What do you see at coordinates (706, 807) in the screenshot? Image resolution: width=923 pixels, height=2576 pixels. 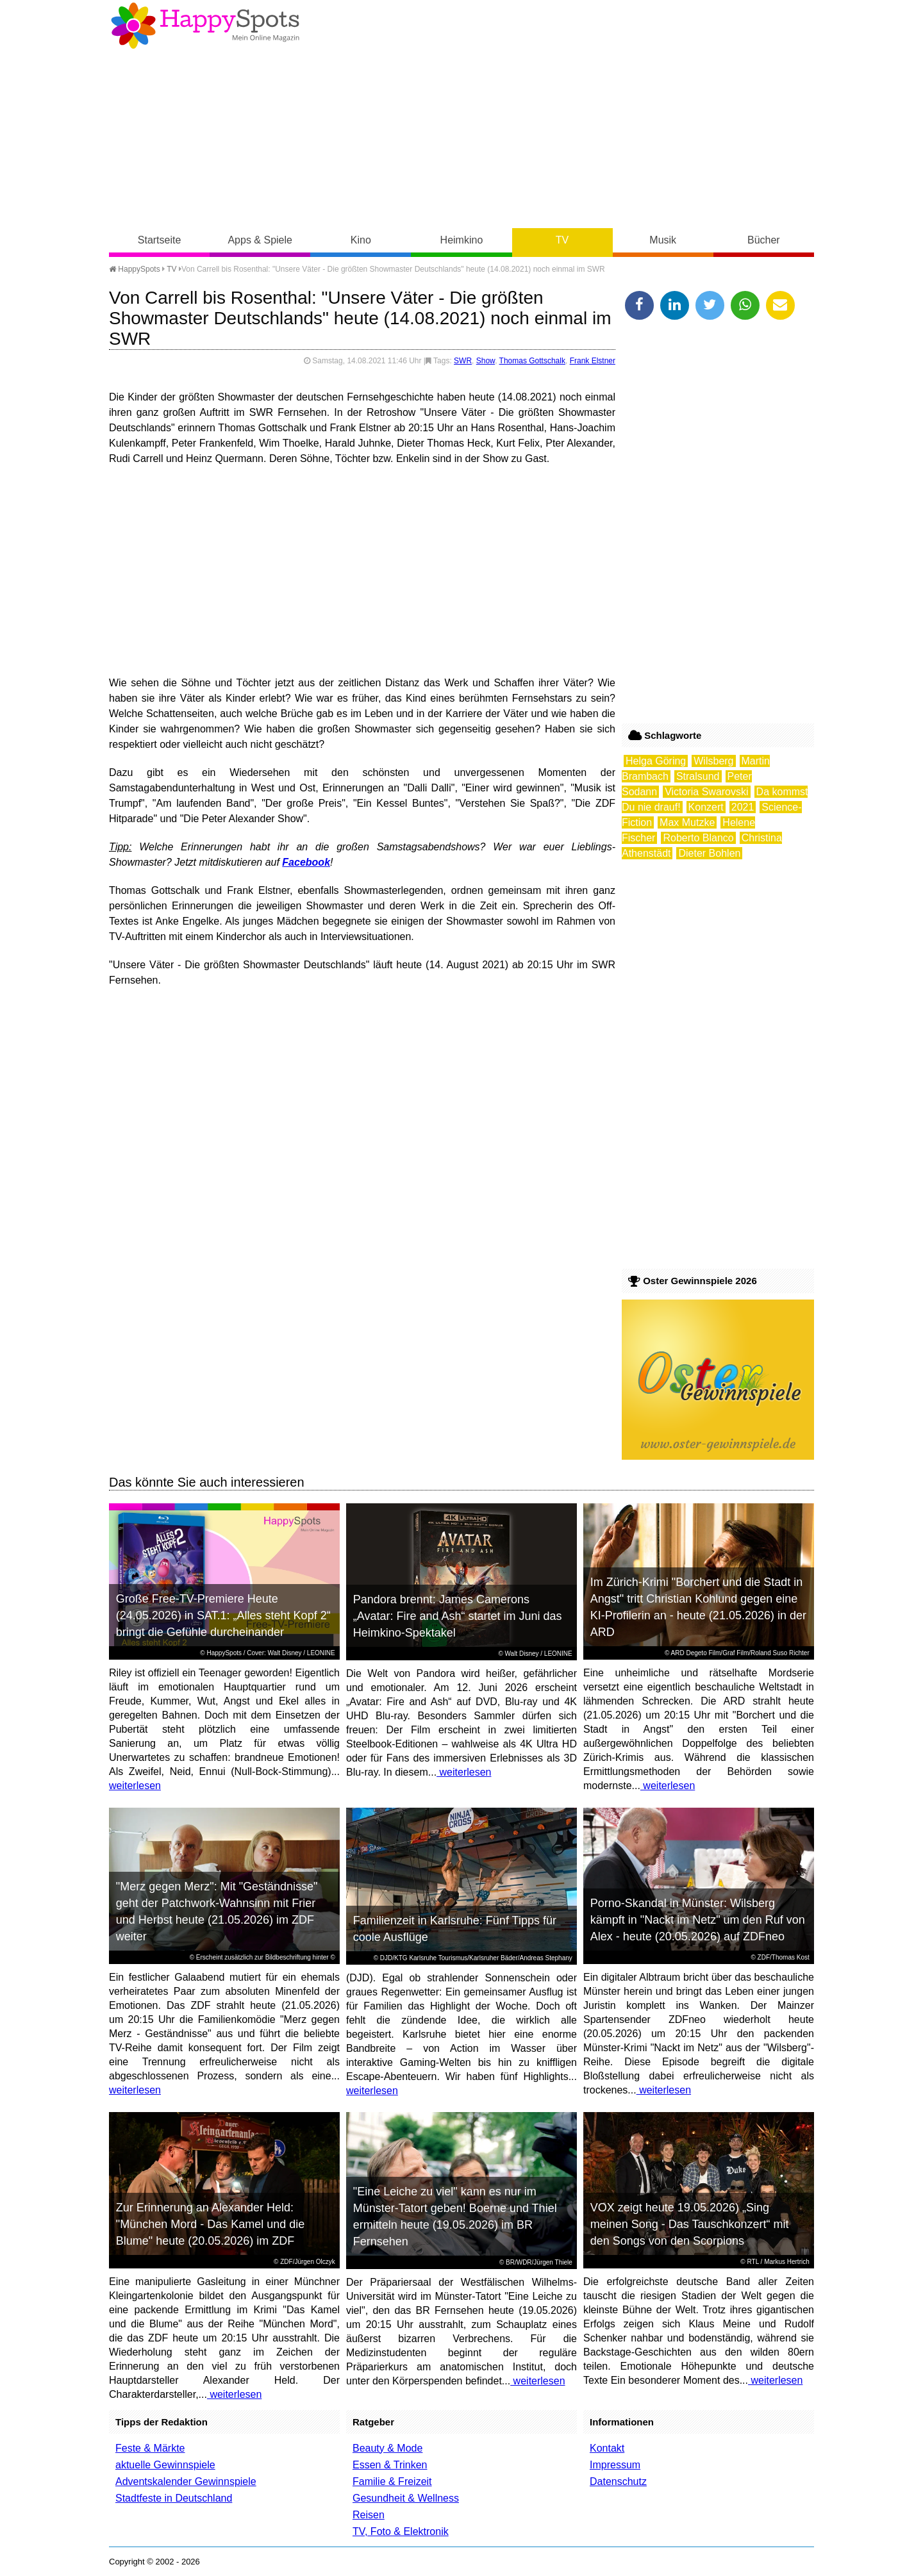 I see `Konzert` at bounding box center [706, 807].